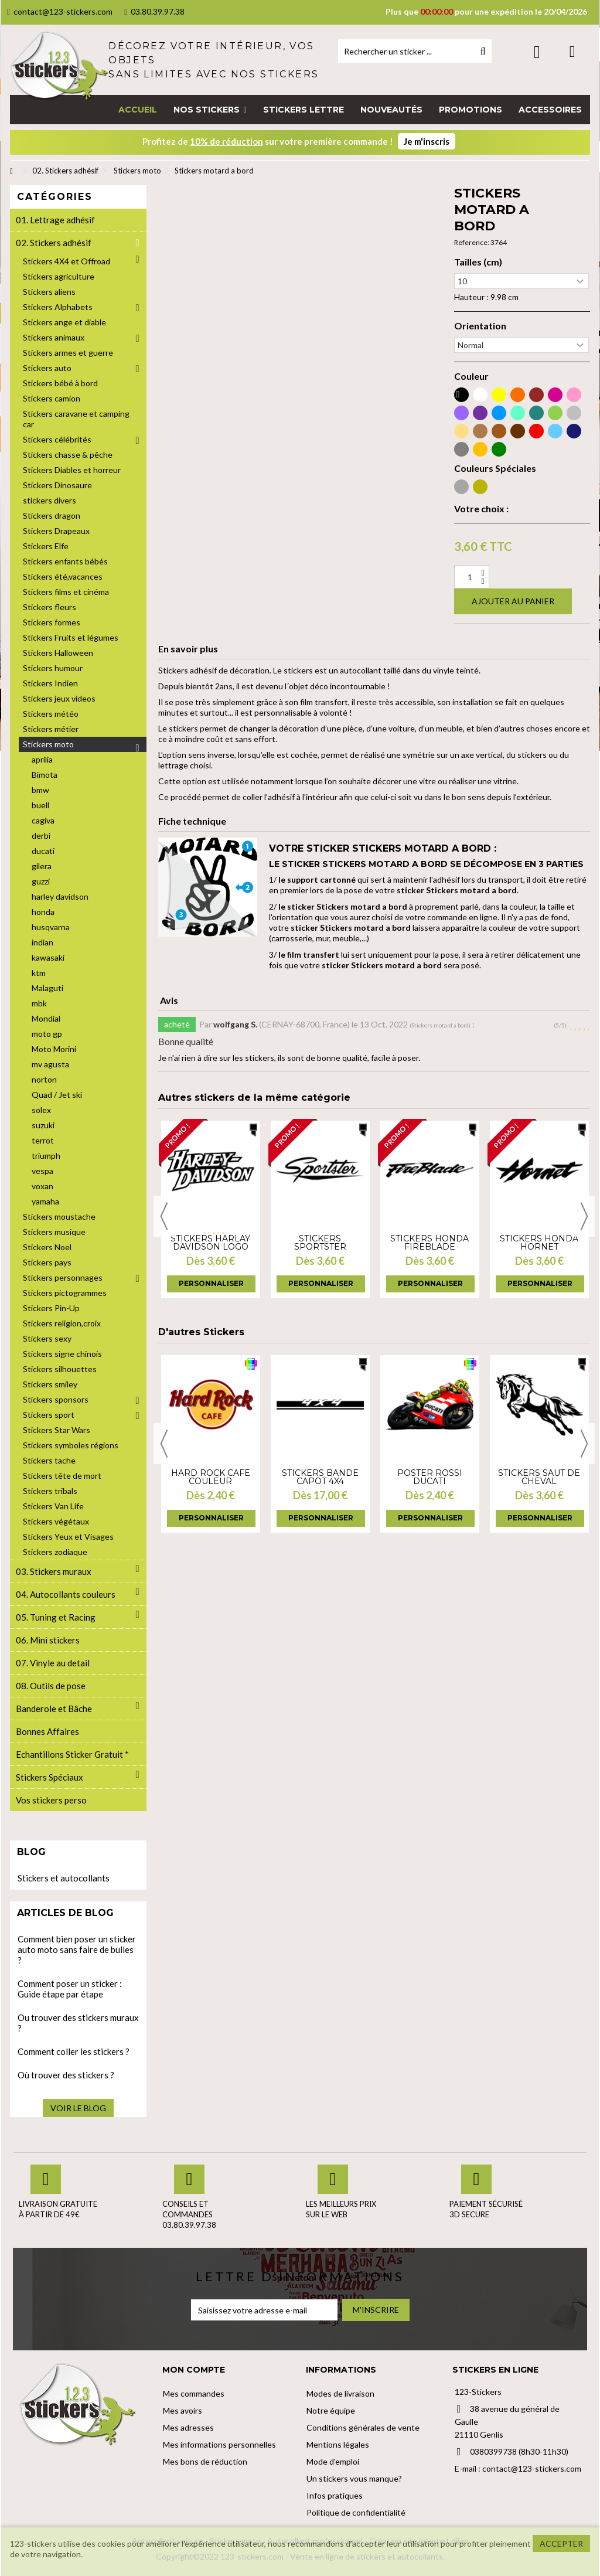 The image size is (600, 2576). What do you see at coordinates (330, 2410) in the screenshot?
I see `Notre équipe` at bounding box center [330, 2410].